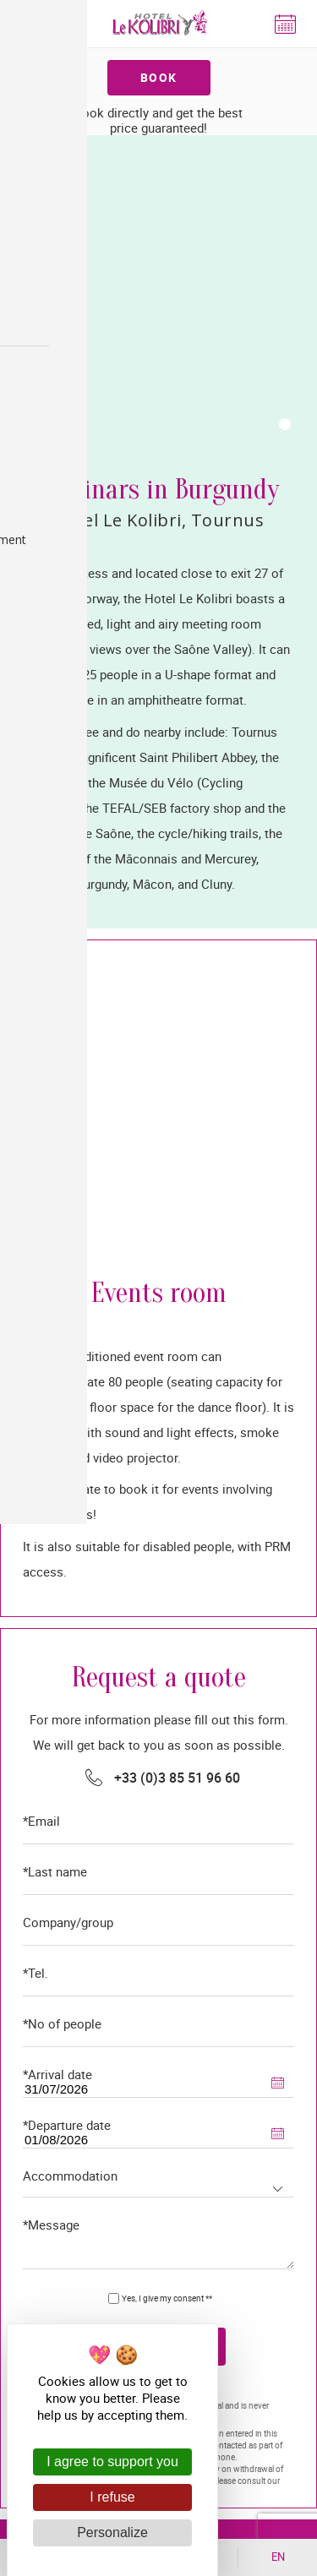 The image size is (317, 2576). What do you see at coordinates (62, 1414) in the screenshot?
I see `*No of people` at bounding box center [62, 1414].